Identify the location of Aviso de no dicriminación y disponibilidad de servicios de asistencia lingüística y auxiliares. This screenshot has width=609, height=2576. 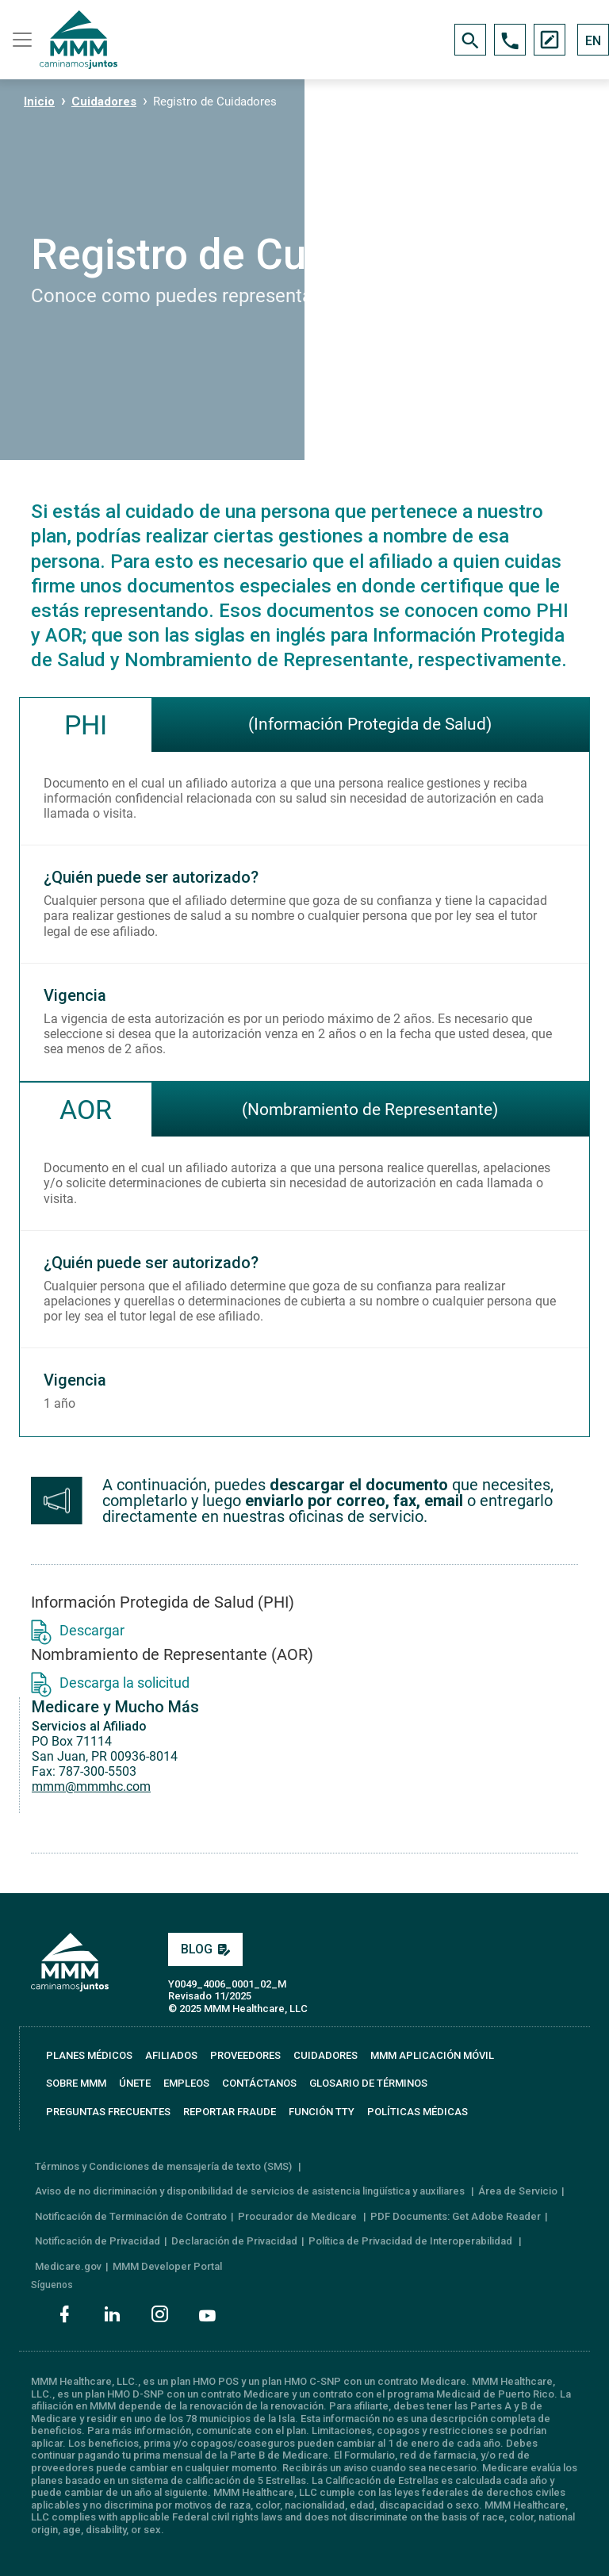
(251, 2191).